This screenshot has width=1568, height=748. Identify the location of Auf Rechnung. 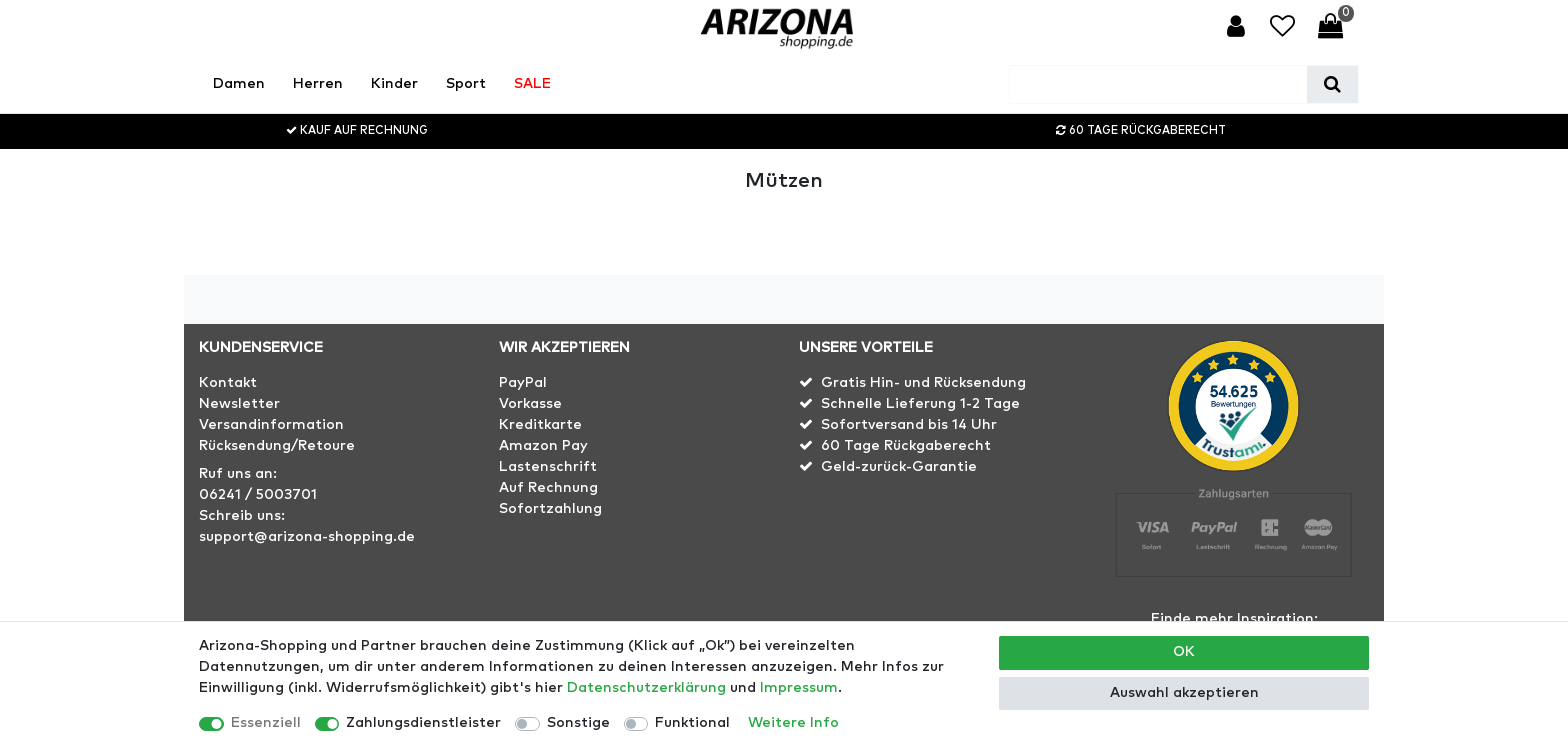
(548, 488).